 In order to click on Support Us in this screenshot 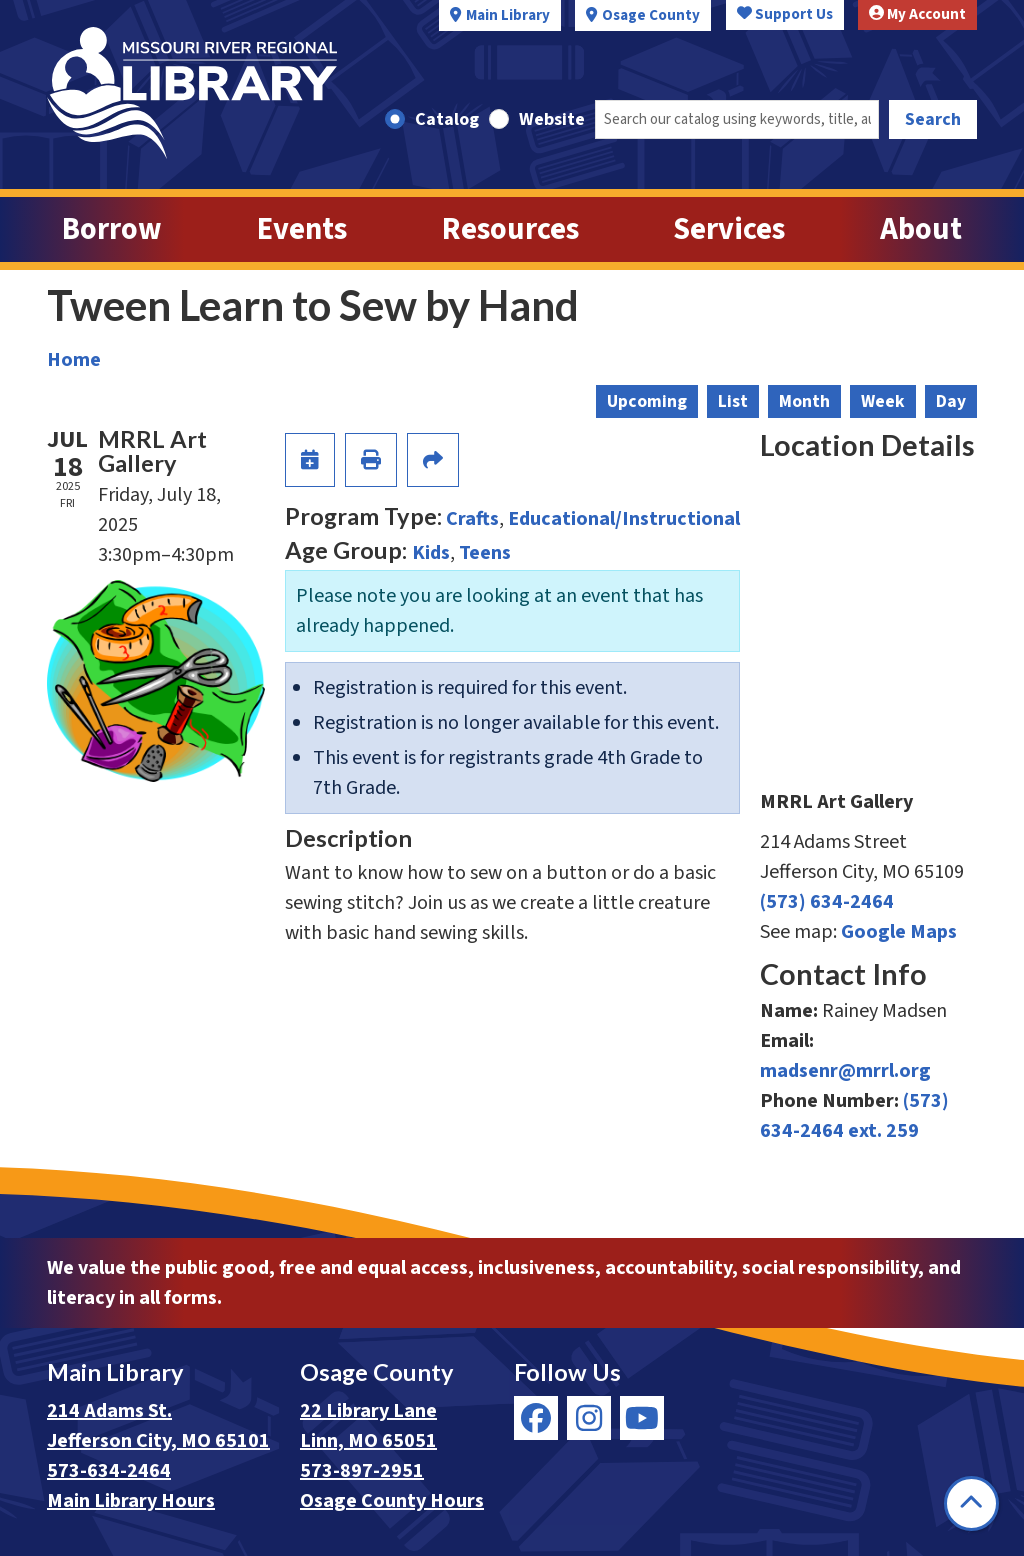, I will do `click(785, 14)`.